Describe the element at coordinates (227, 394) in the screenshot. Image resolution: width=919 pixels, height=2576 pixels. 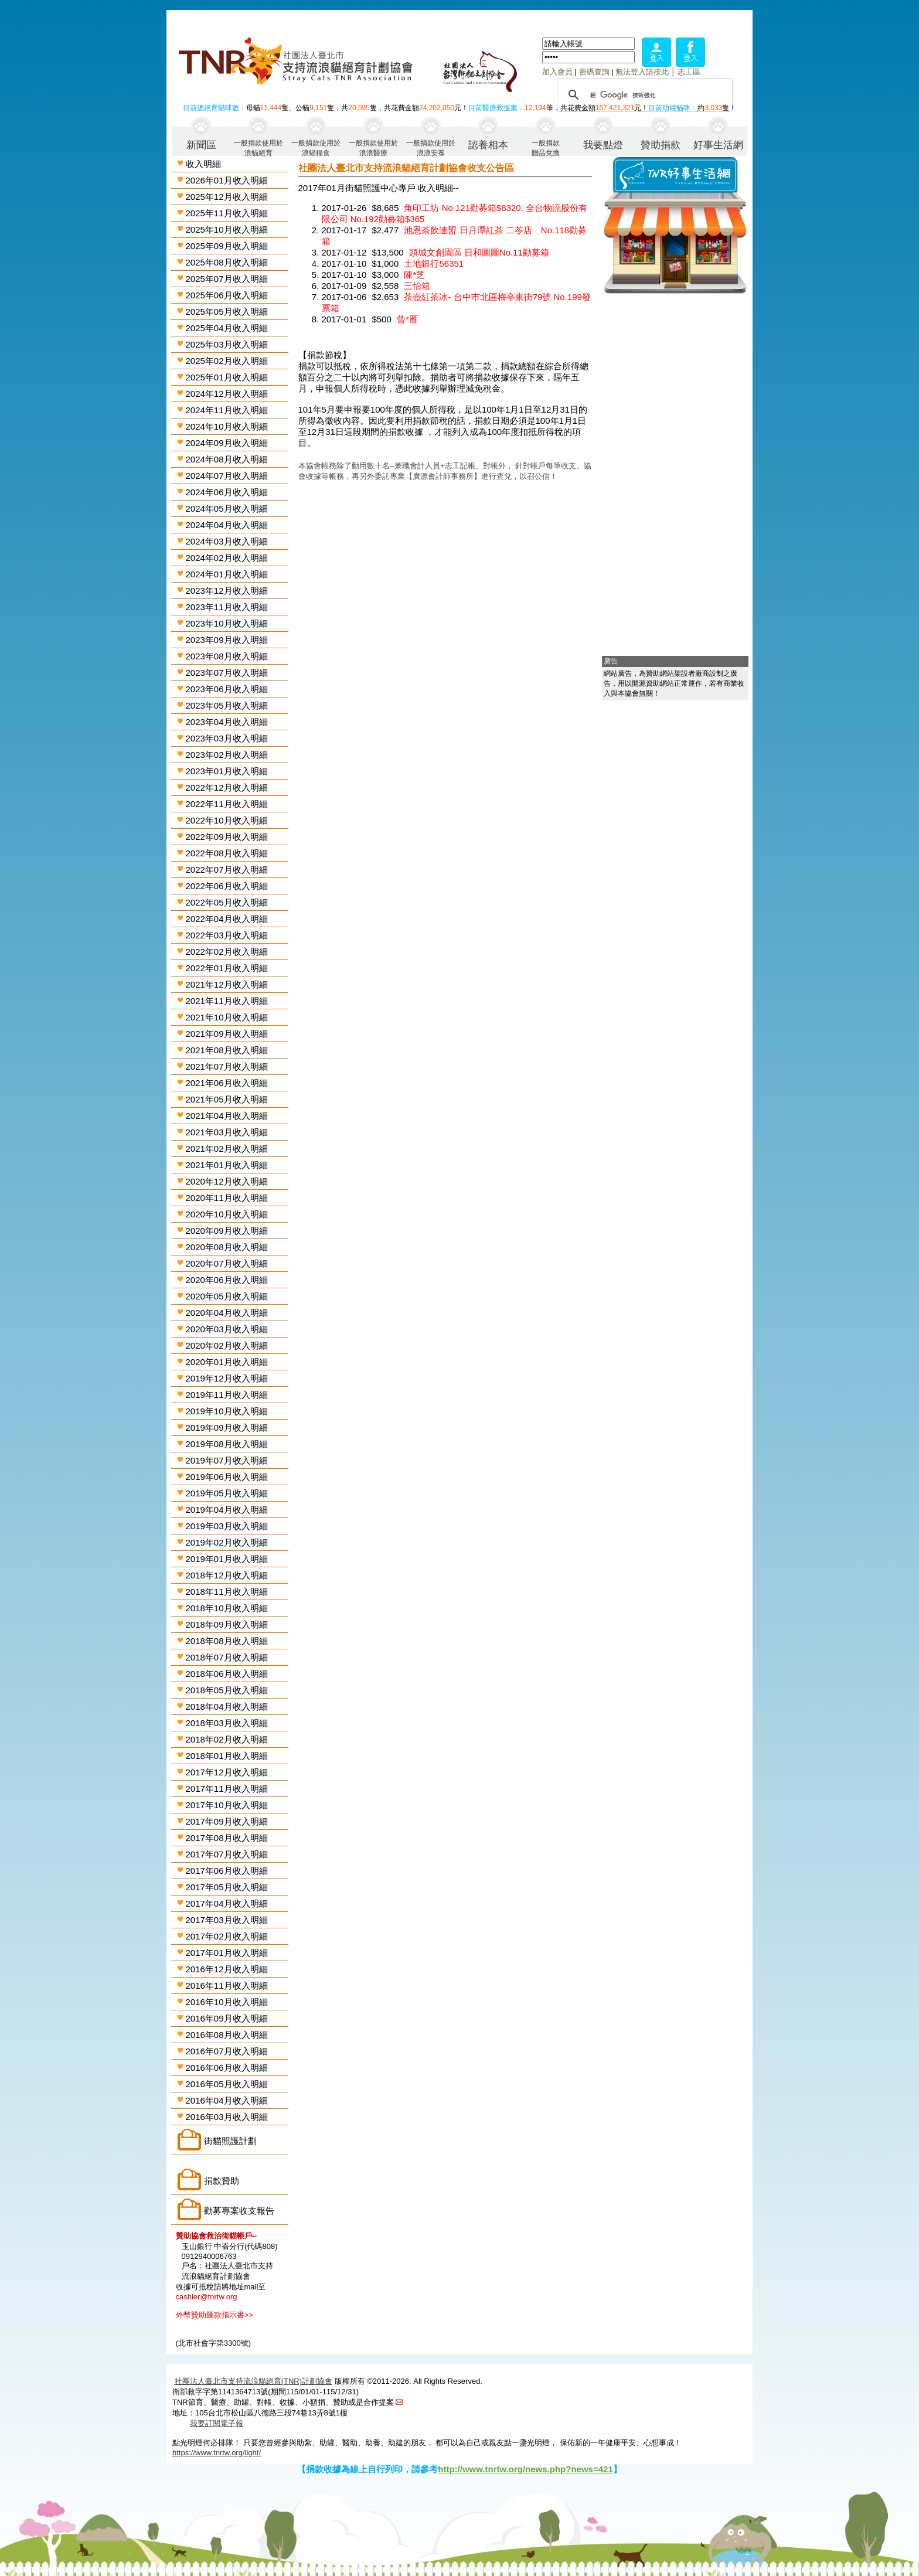
I see `2024年12月收入明細` at that location.